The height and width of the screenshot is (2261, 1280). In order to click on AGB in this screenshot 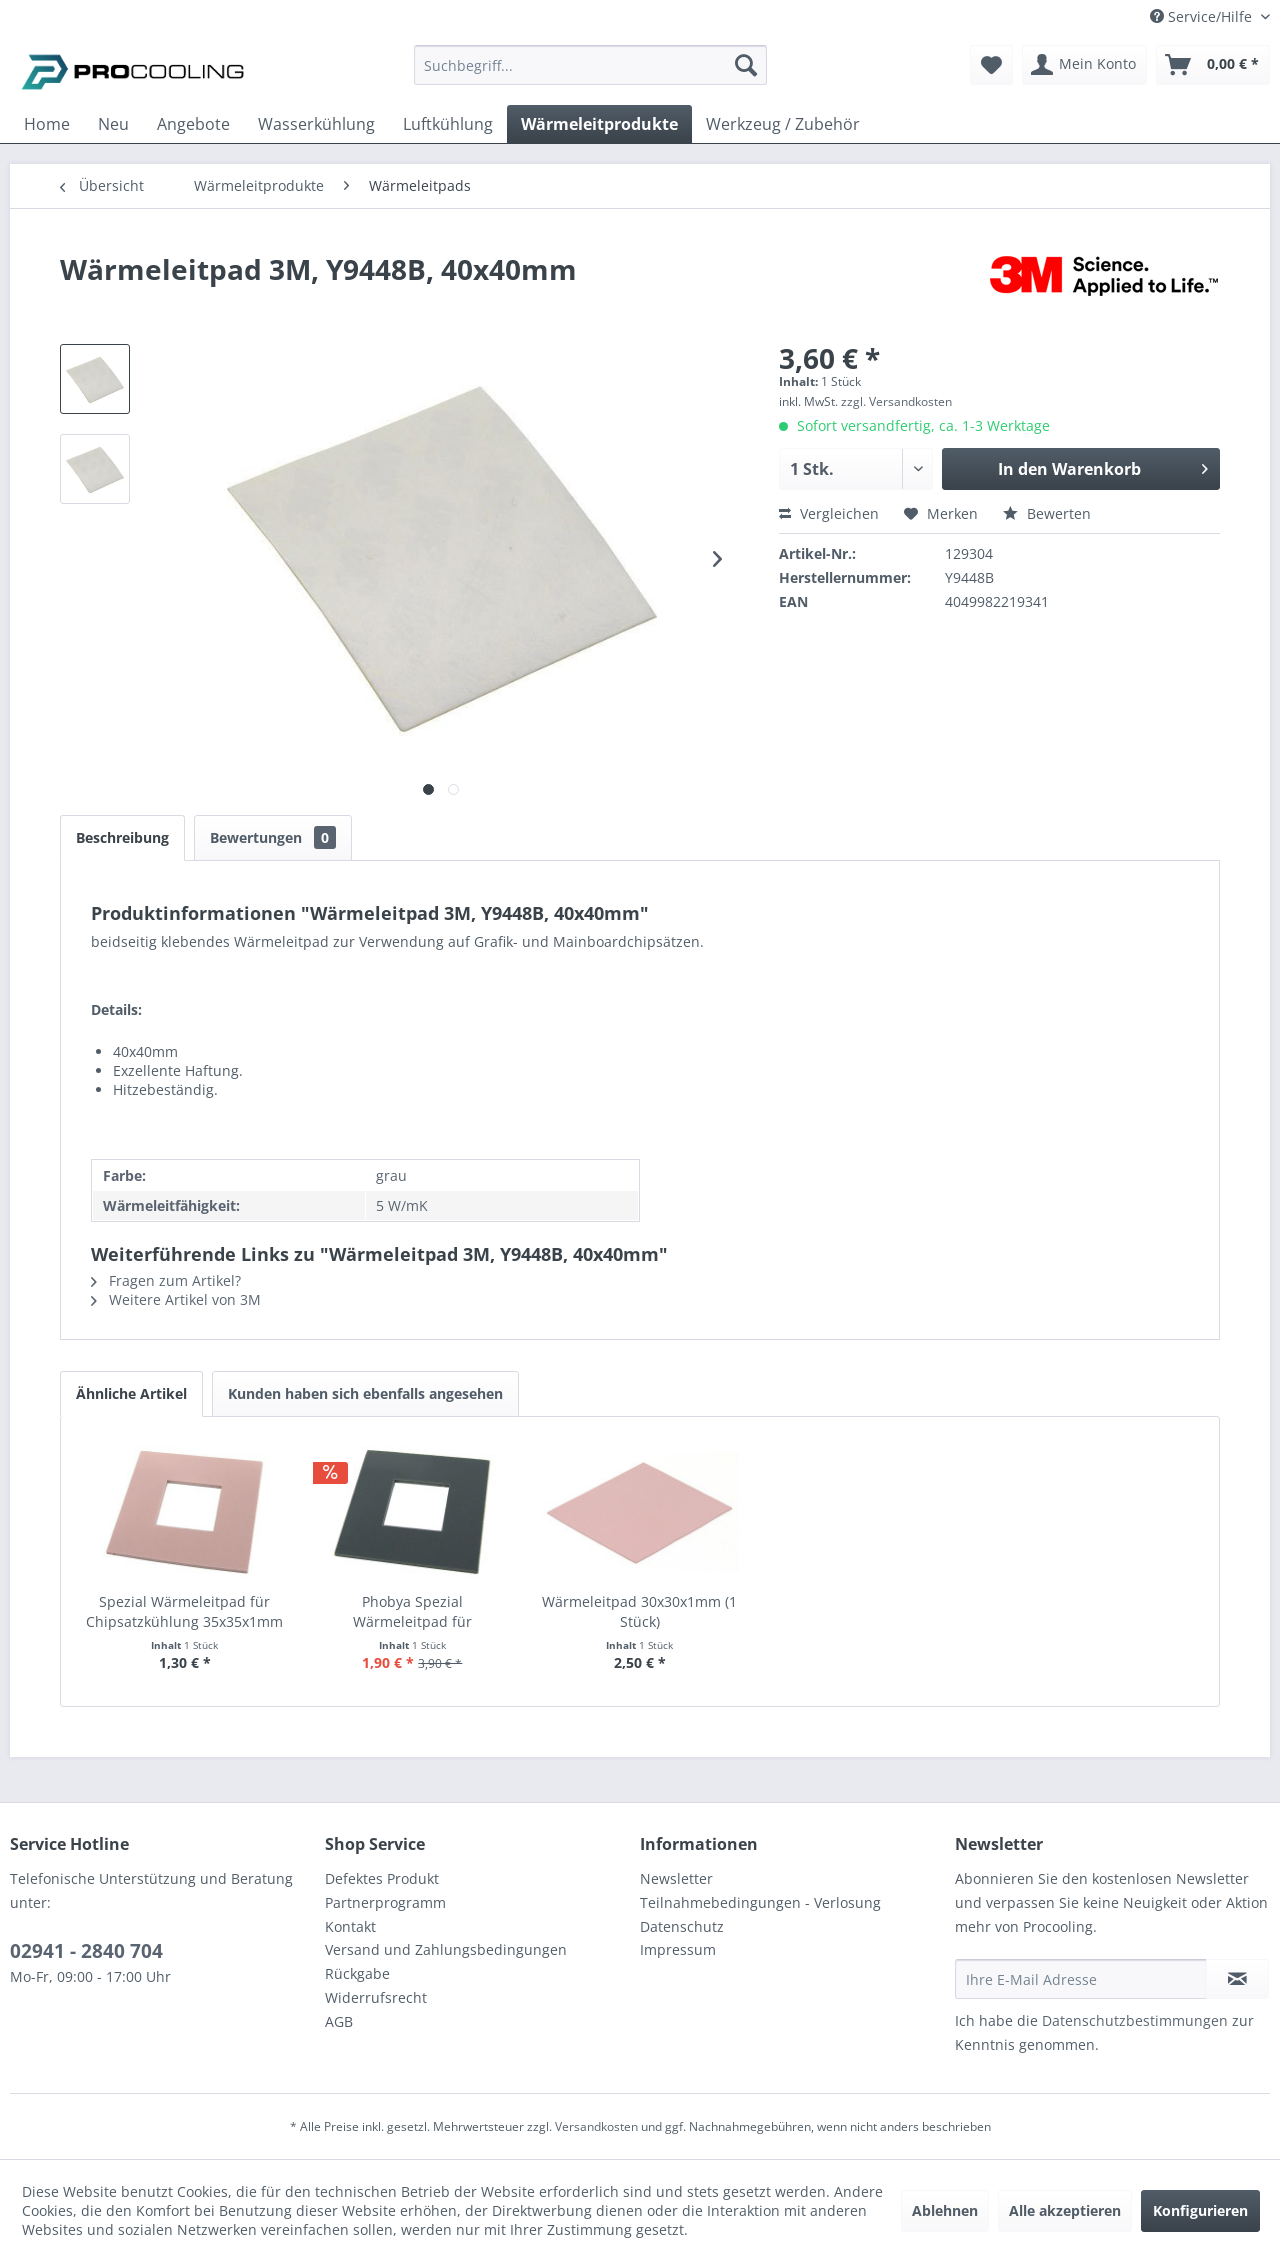, I will do `click(339, 2021)`.